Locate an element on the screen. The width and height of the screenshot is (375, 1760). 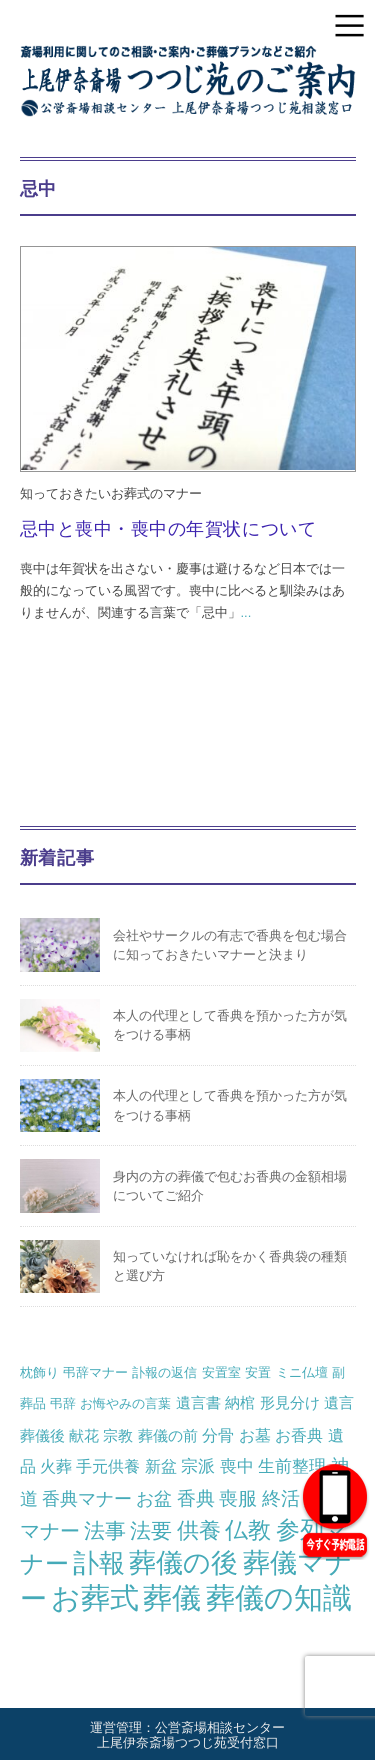
葬儀の後 [葬儀の後 (39個の項目)] is located at coordinates (183, 1563).